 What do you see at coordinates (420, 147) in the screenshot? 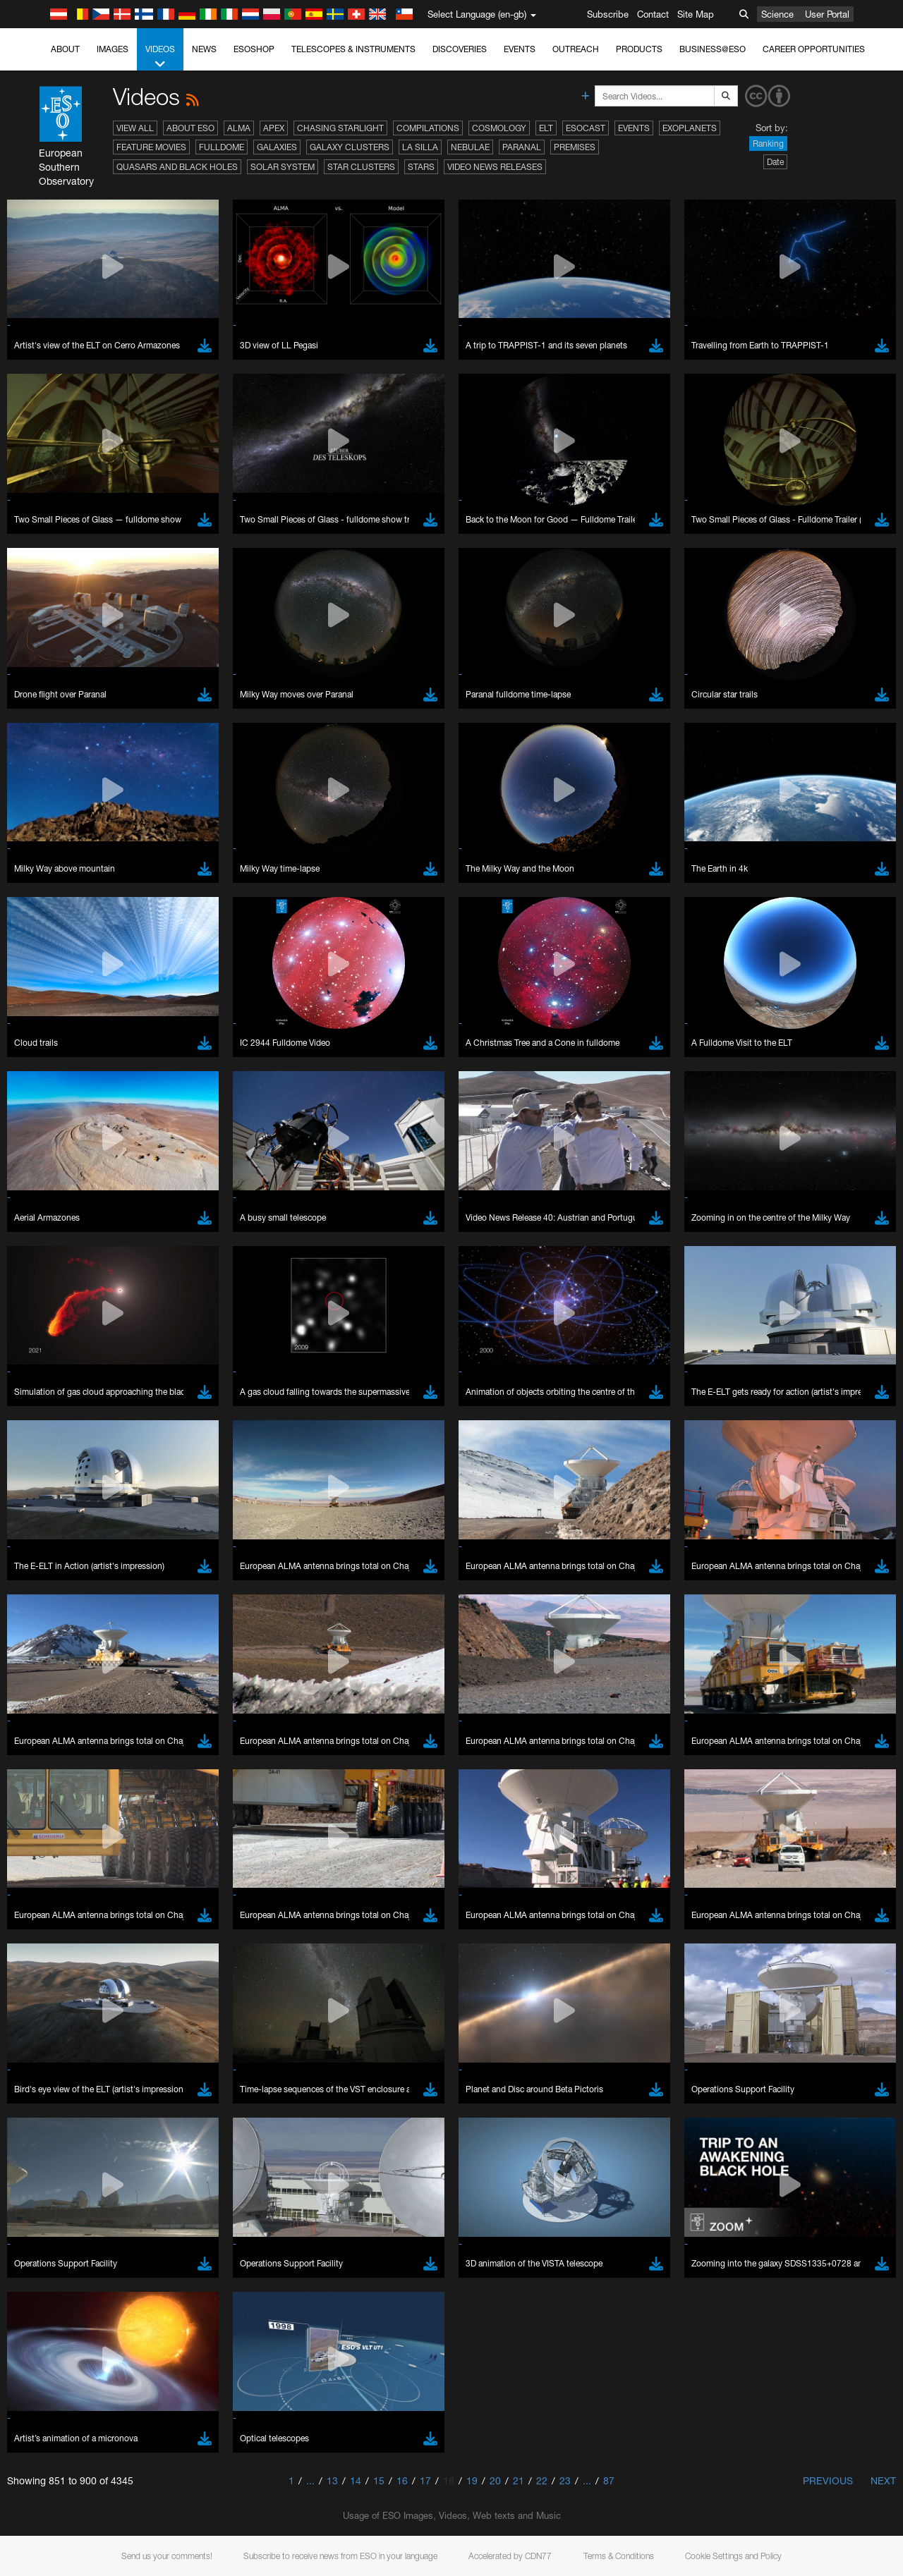
I see `La Silla` at bounding box center [420, 147].